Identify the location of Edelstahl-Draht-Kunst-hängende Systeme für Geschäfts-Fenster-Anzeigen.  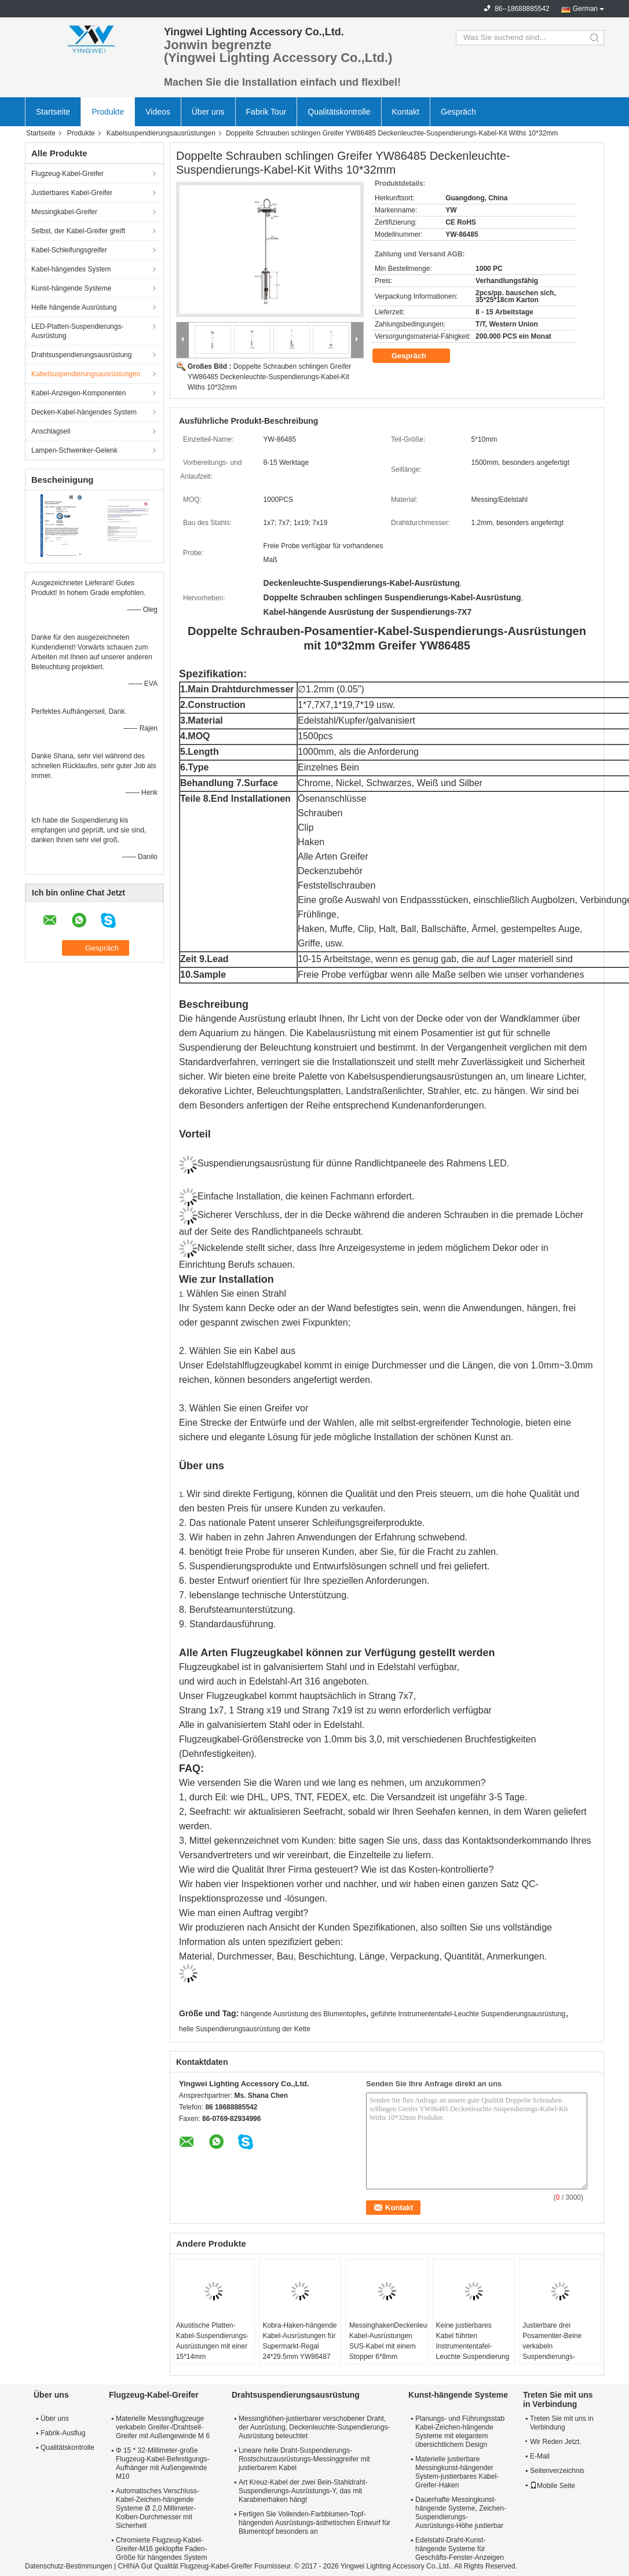
(459, 2549).